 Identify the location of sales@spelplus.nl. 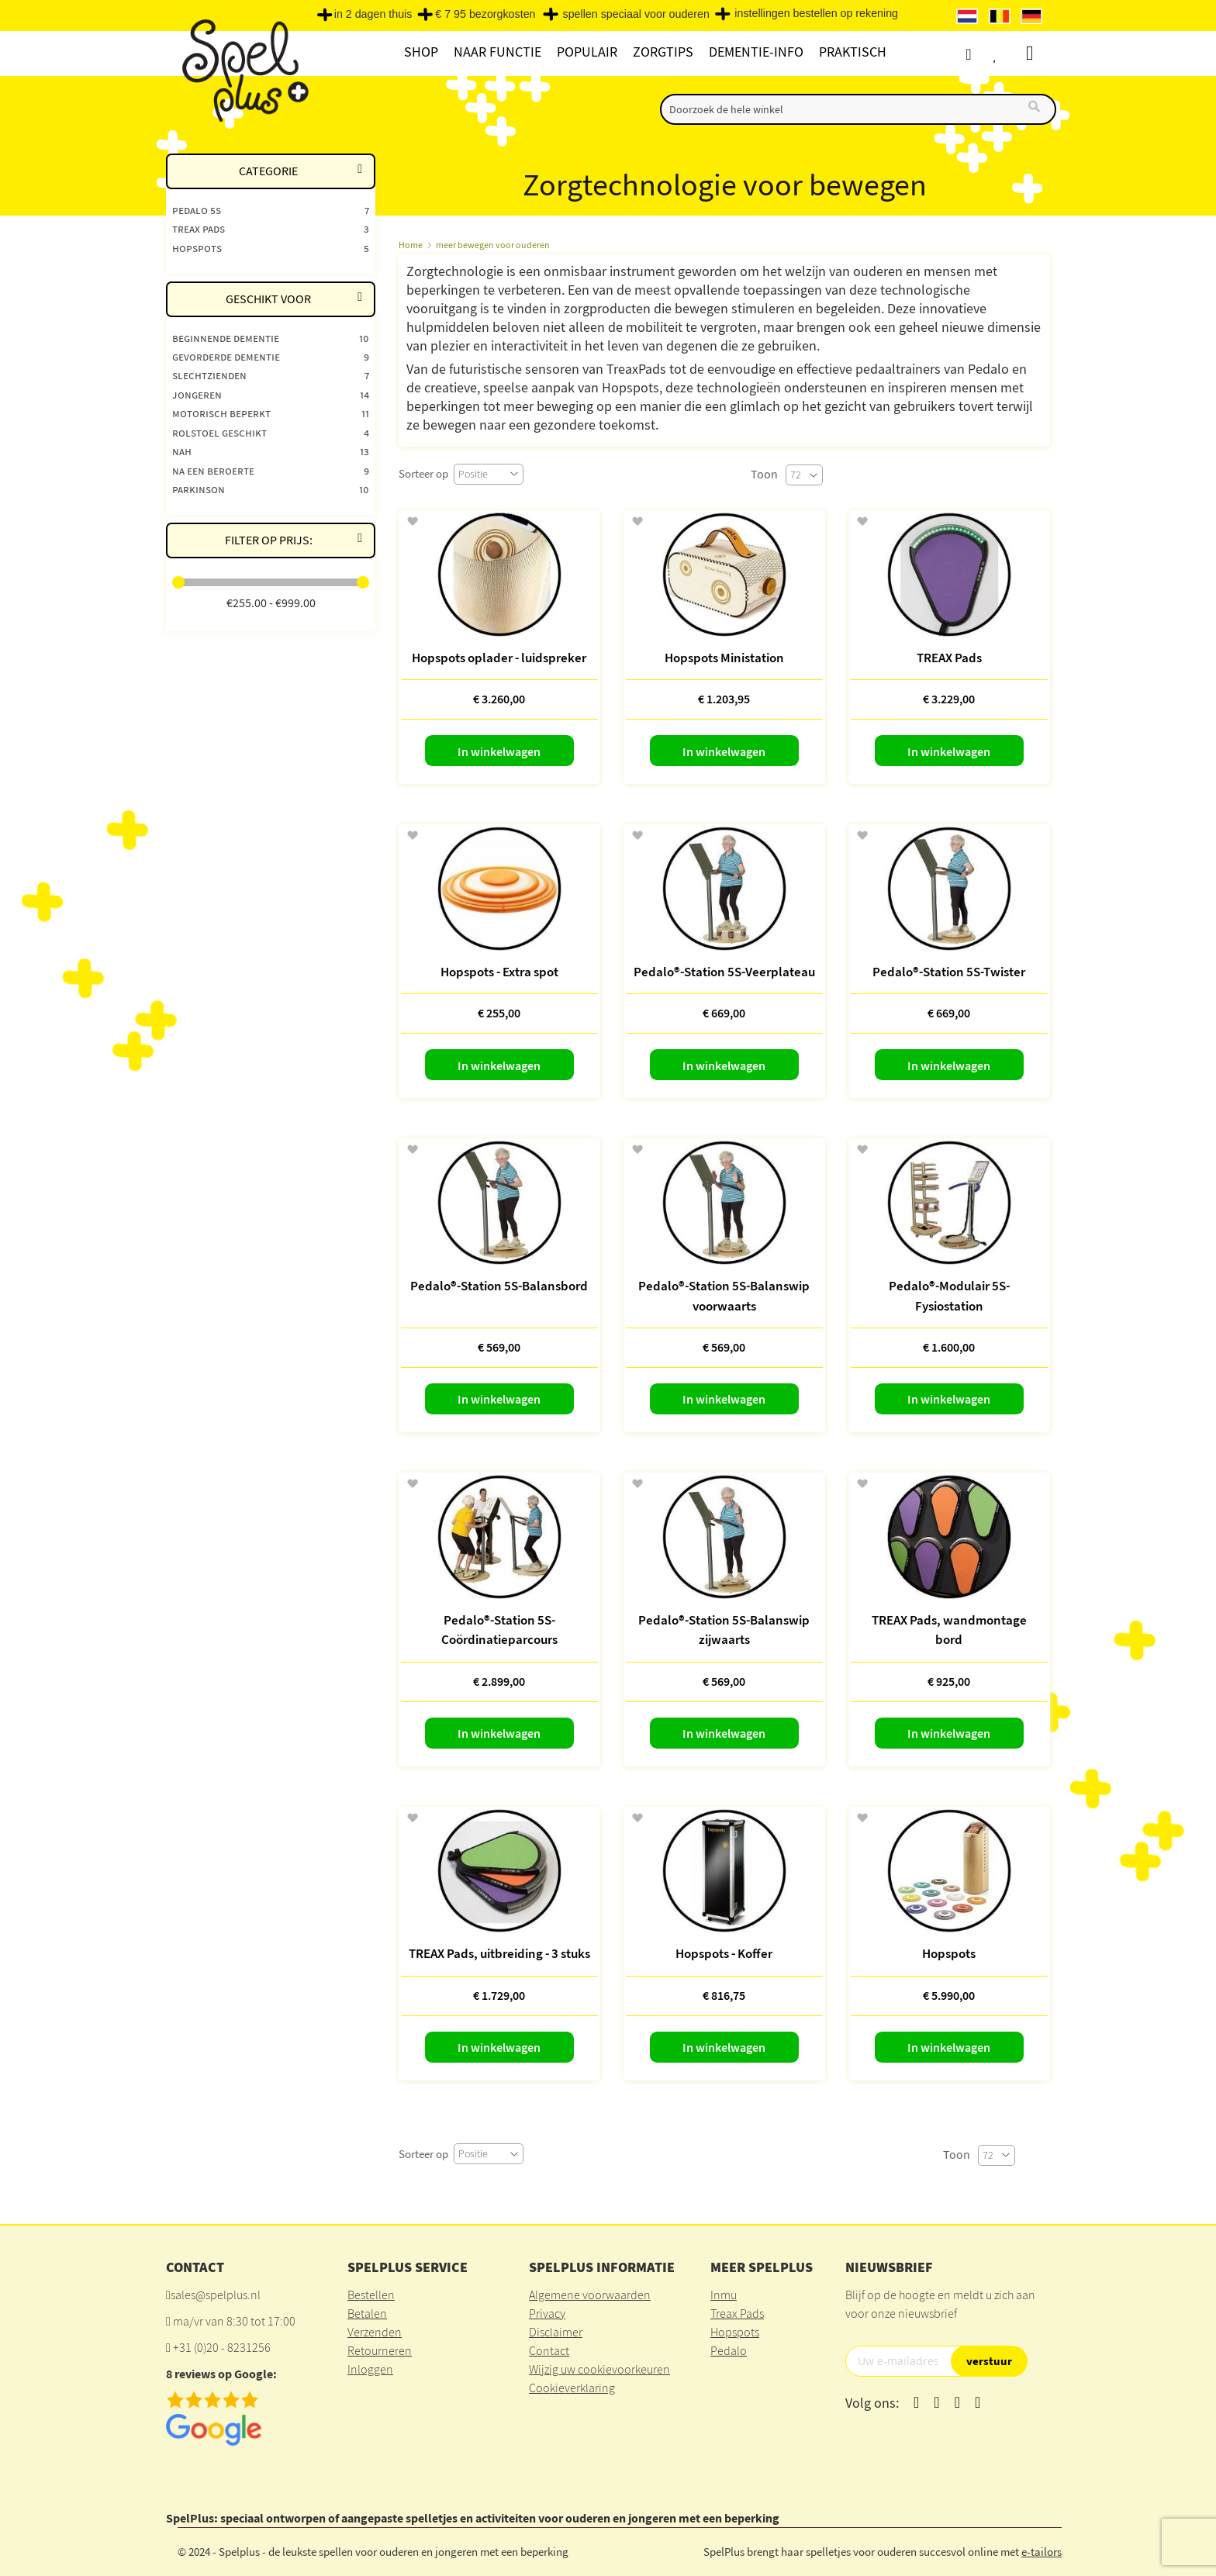
(216, 2294).